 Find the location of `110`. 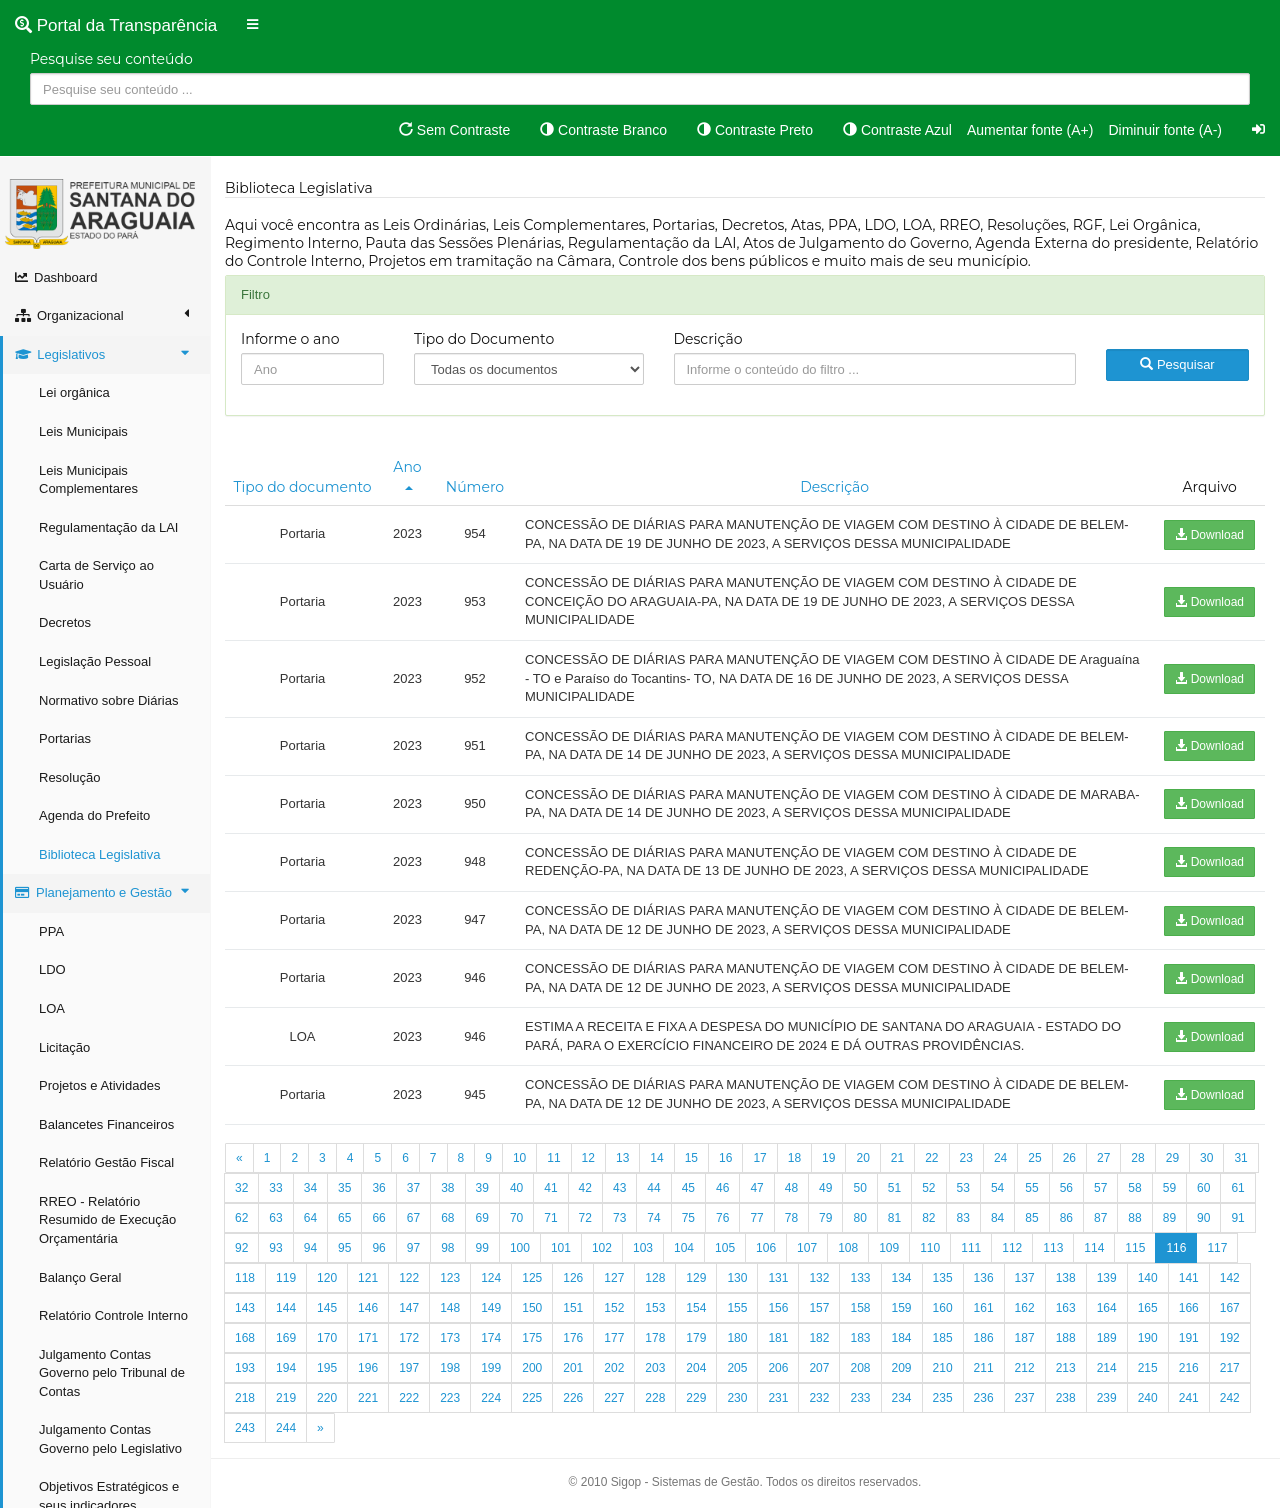

110 is located at coordinates (930, 1248).